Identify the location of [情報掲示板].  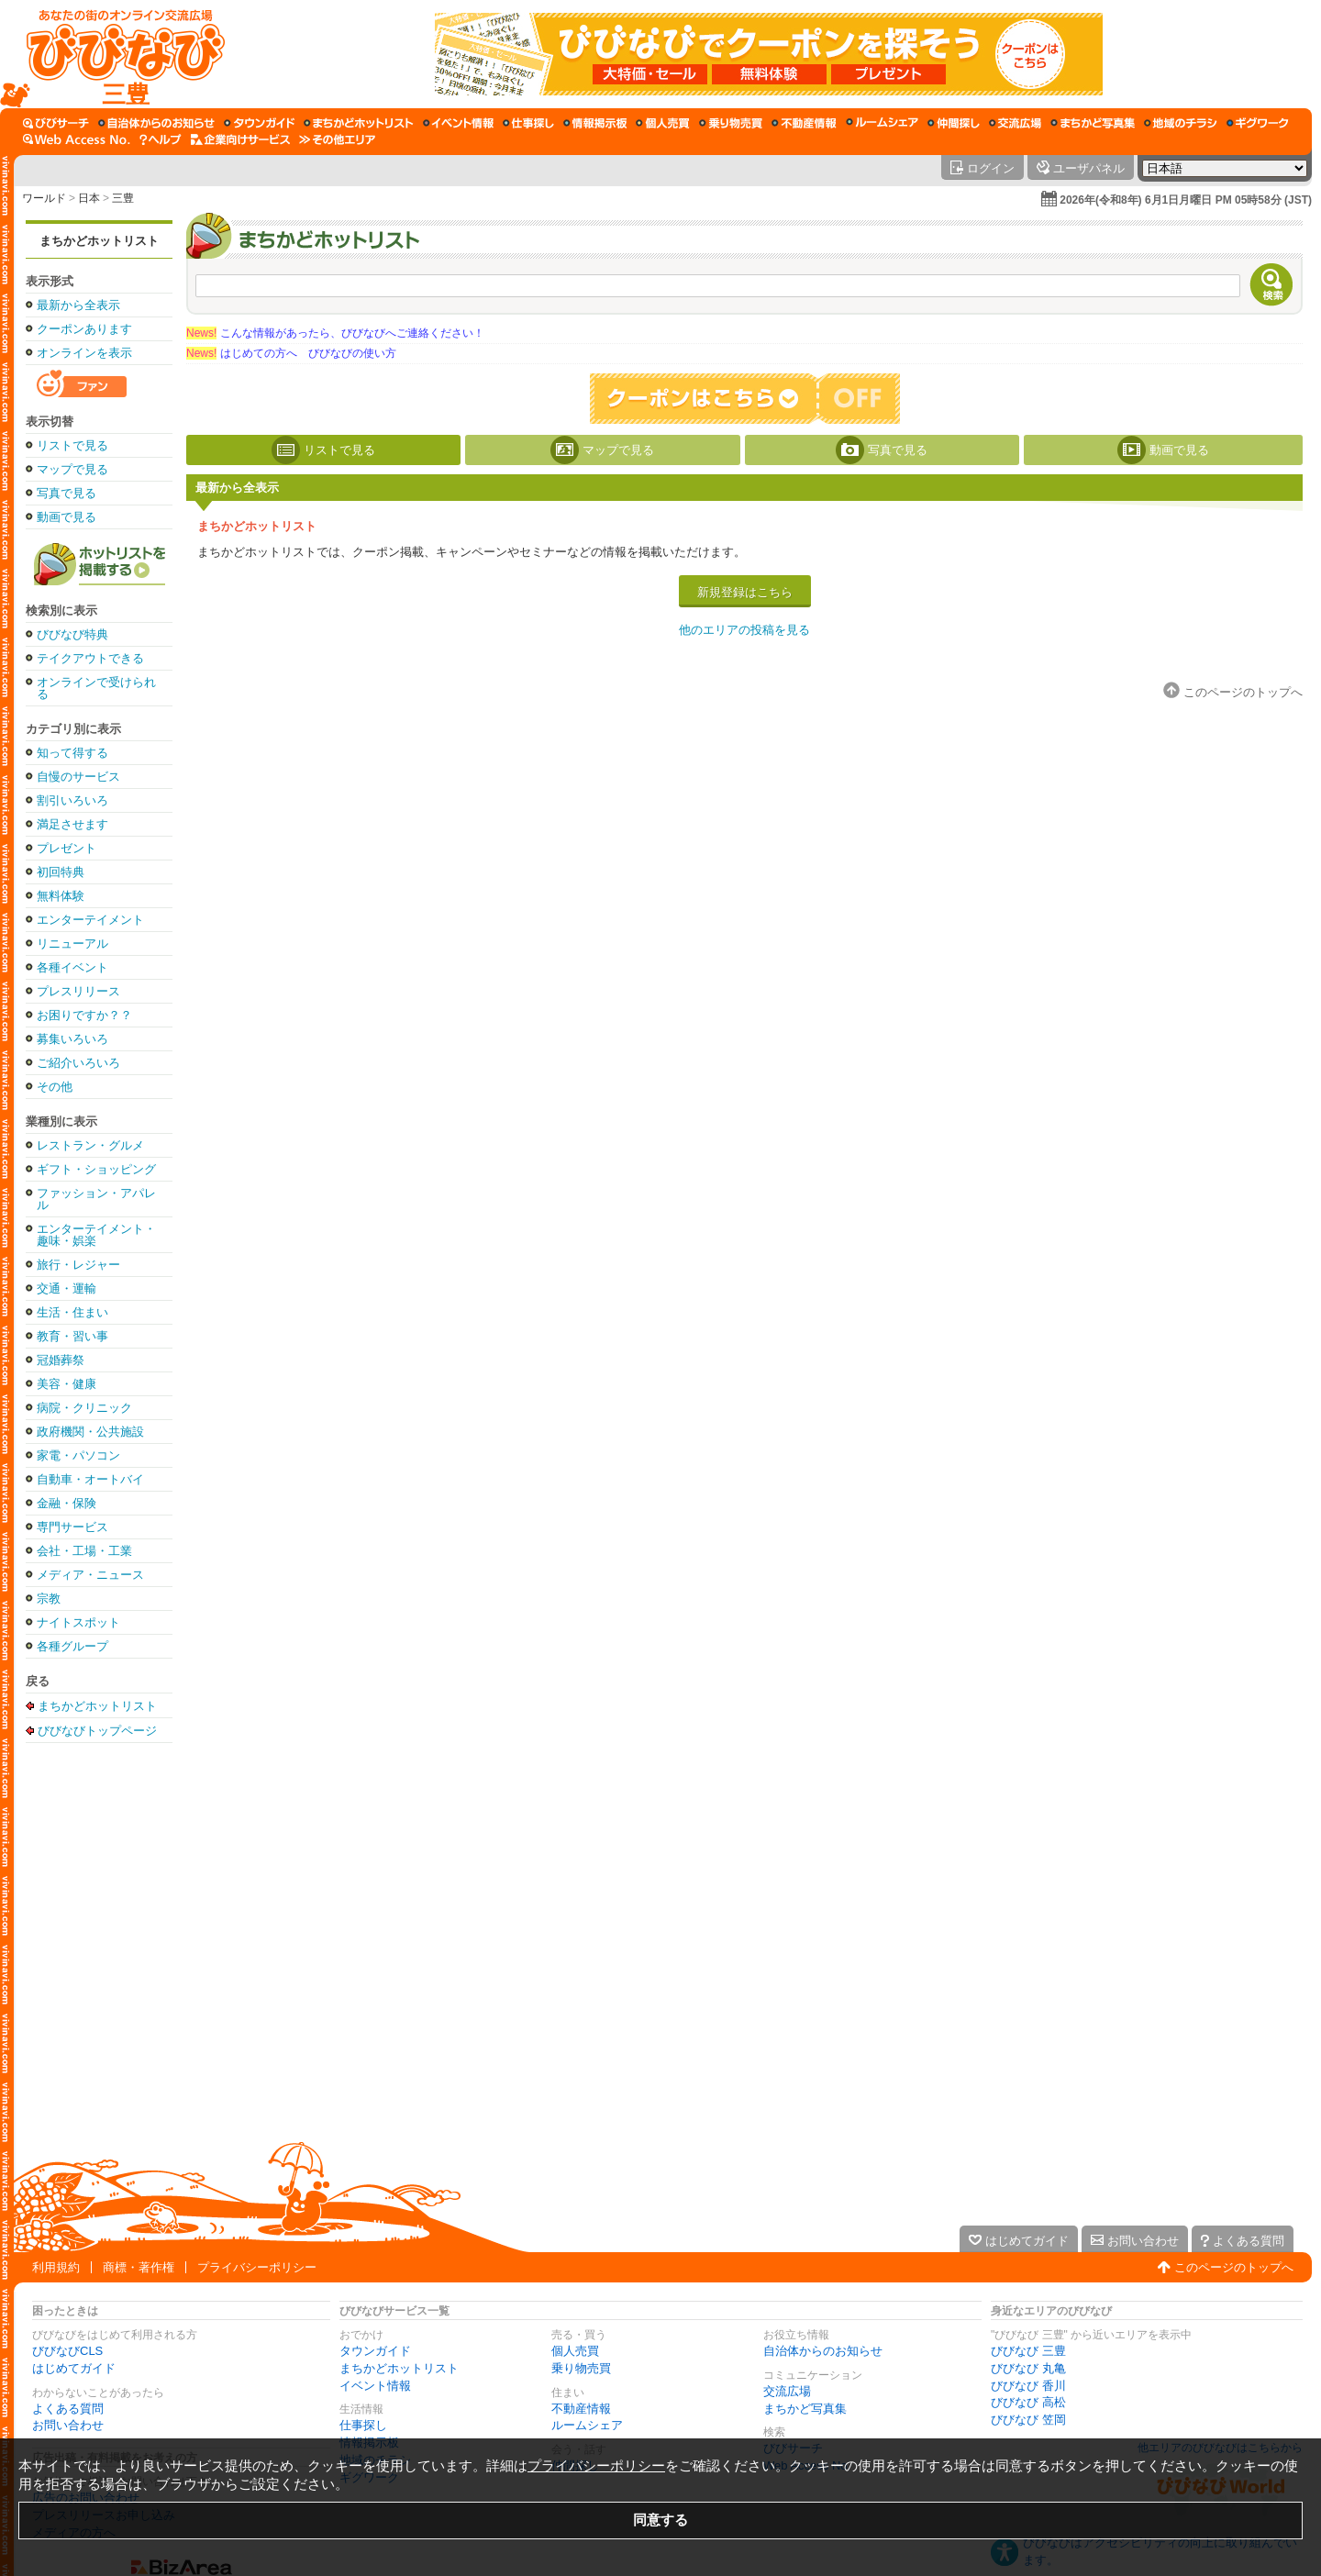
(595, 122).